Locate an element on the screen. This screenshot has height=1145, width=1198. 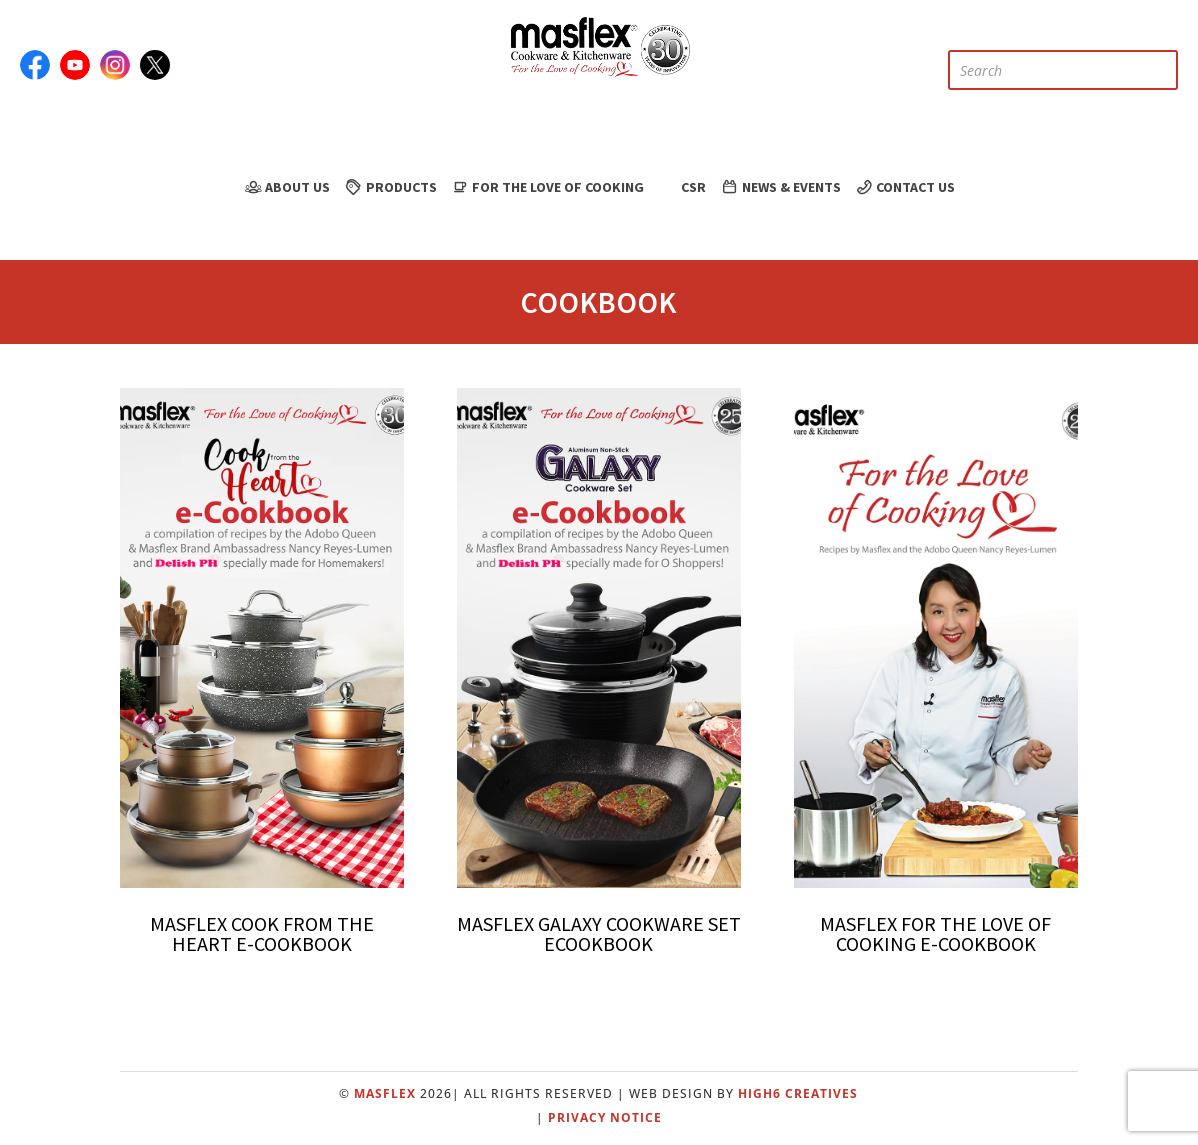
Masflex is located at coordinates (385, 1093).